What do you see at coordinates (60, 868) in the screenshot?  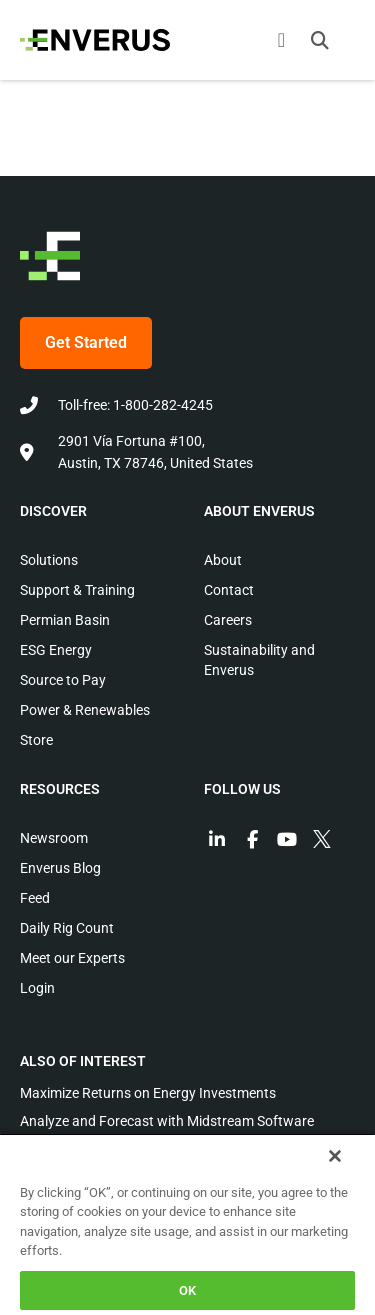 I see `Enverus Blog` at bounding box center [60, 868].